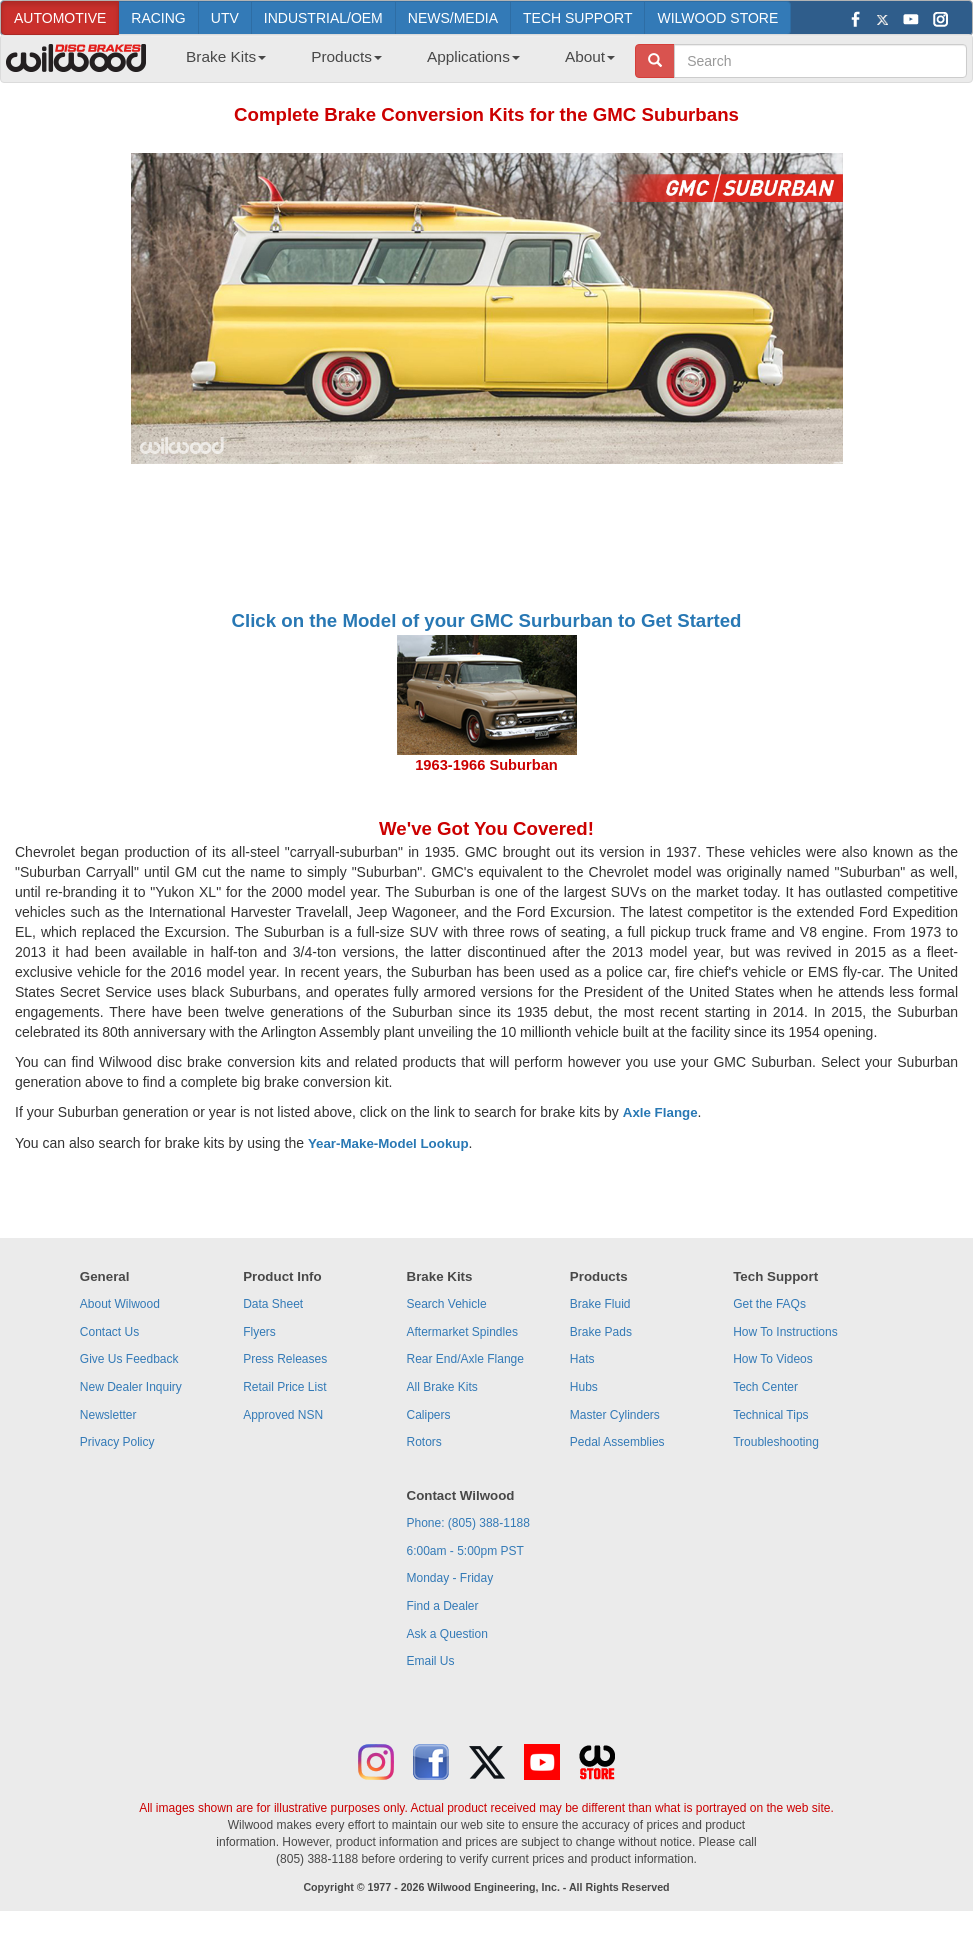  What do you see at coordinates (131, 1387) in the screenshot?
I see `New Dealer Inquiry` at bounding box center [131, 1387].